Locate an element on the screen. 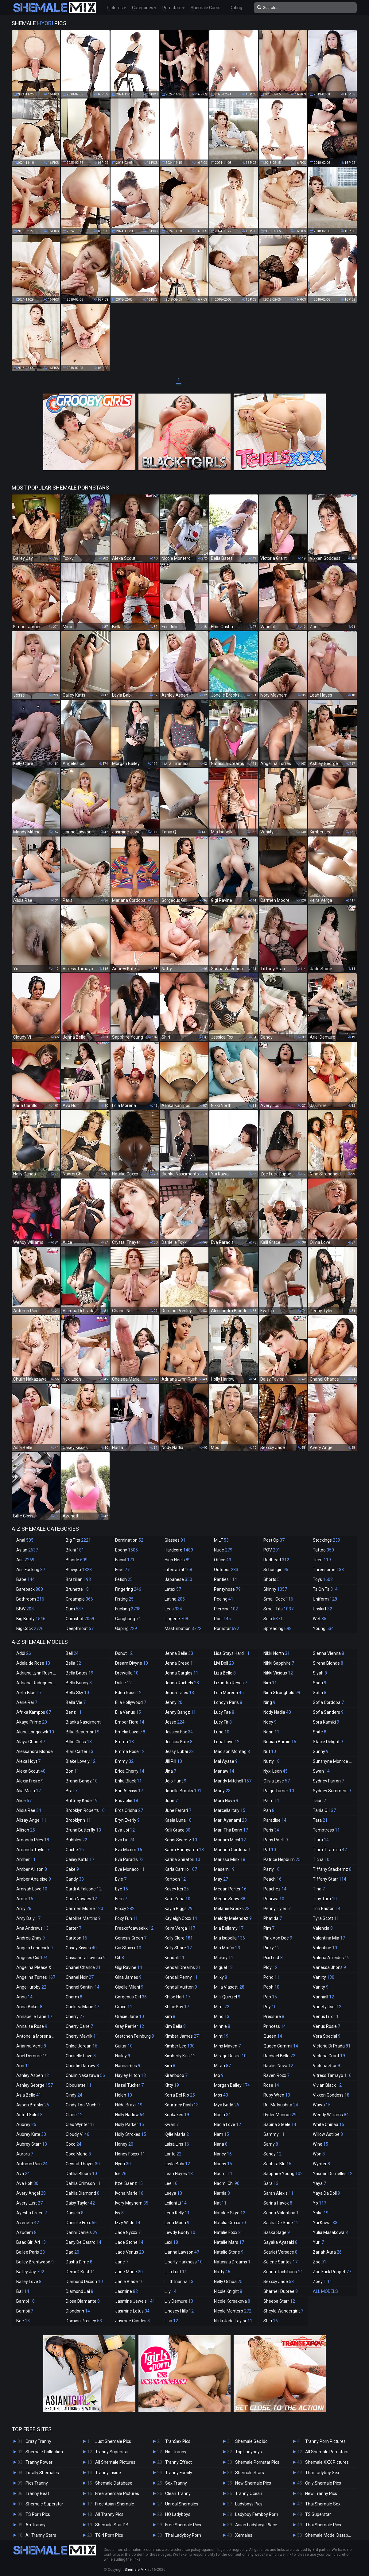 This screenshot has width=369, height=2576. Valeria Atreides is located at coordinates (331, 1957).